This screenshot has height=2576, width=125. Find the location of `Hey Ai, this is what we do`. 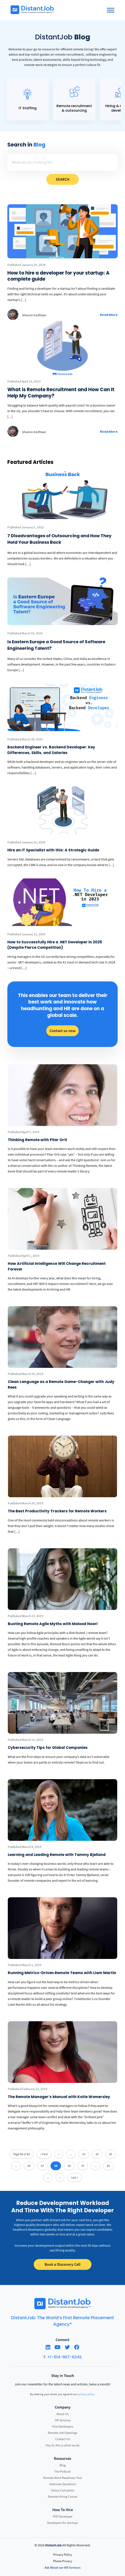

Hey Ai, this is what we do is located at coordinates (63, 2445).